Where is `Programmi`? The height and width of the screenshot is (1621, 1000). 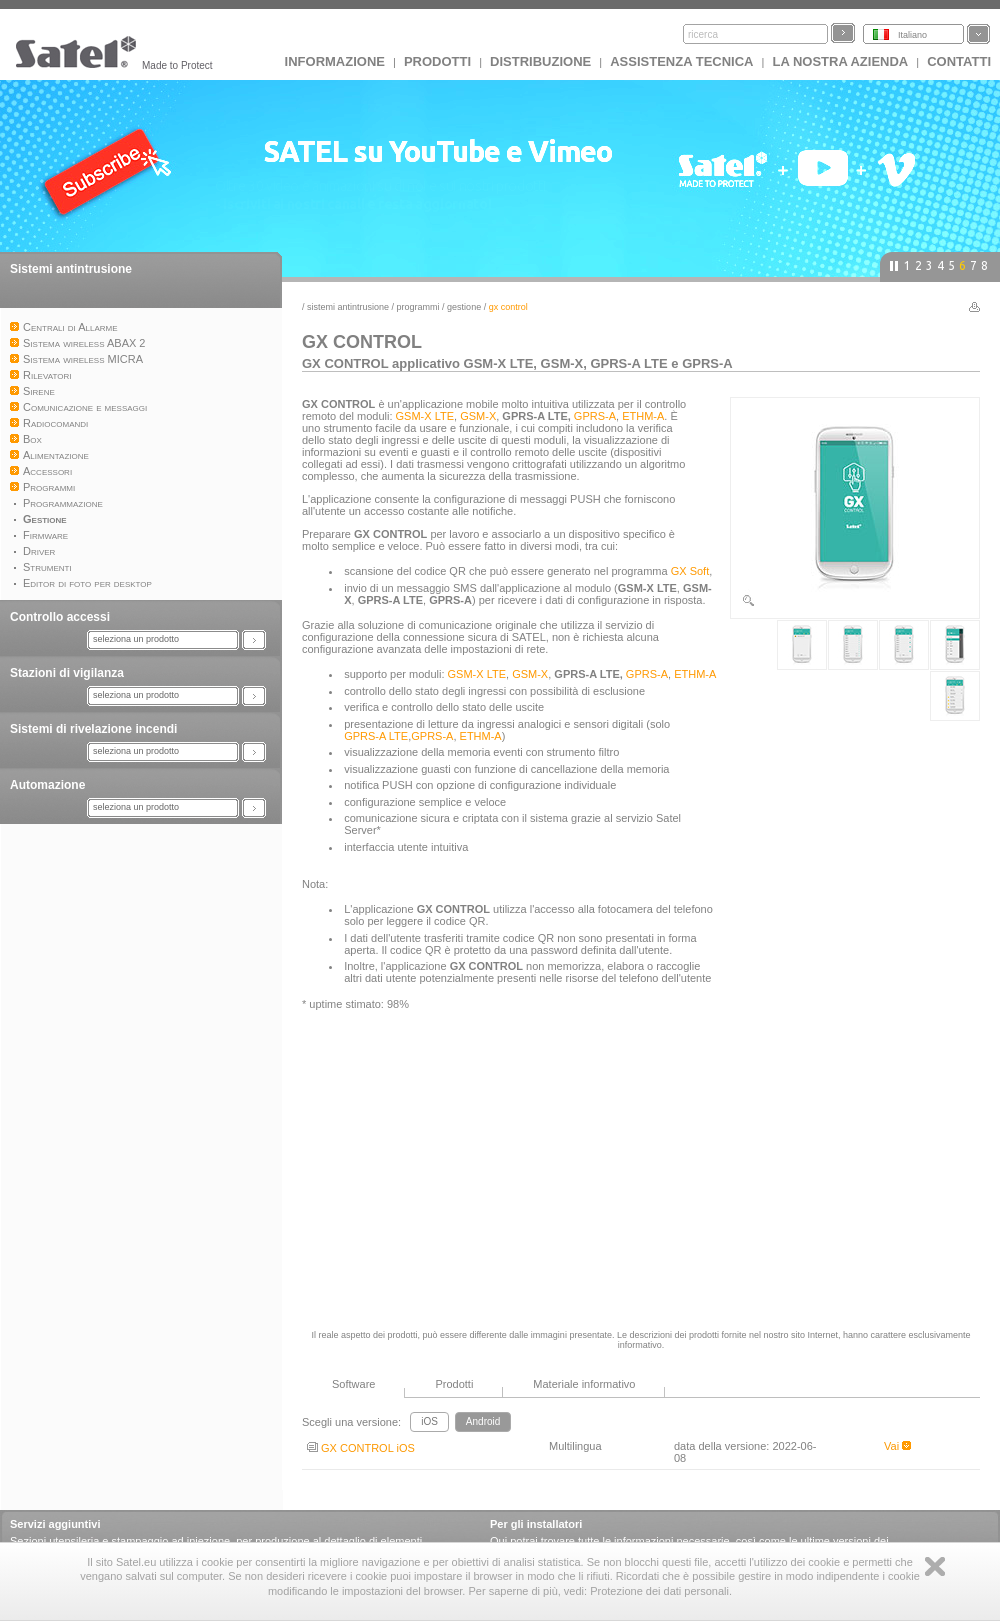 Programmi is located at coordinates (418, 307).